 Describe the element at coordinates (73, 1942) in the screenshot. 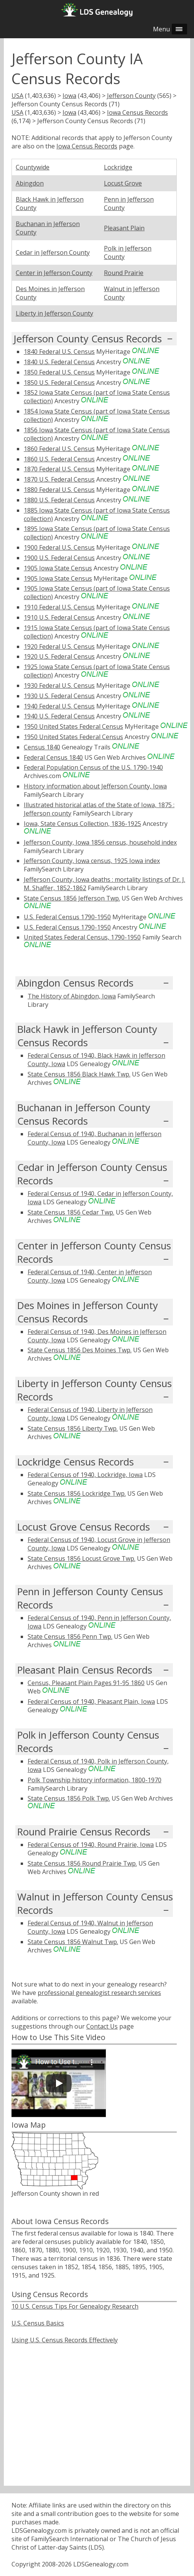

I see `State Census 1856 Walnut Twp.` at that location.